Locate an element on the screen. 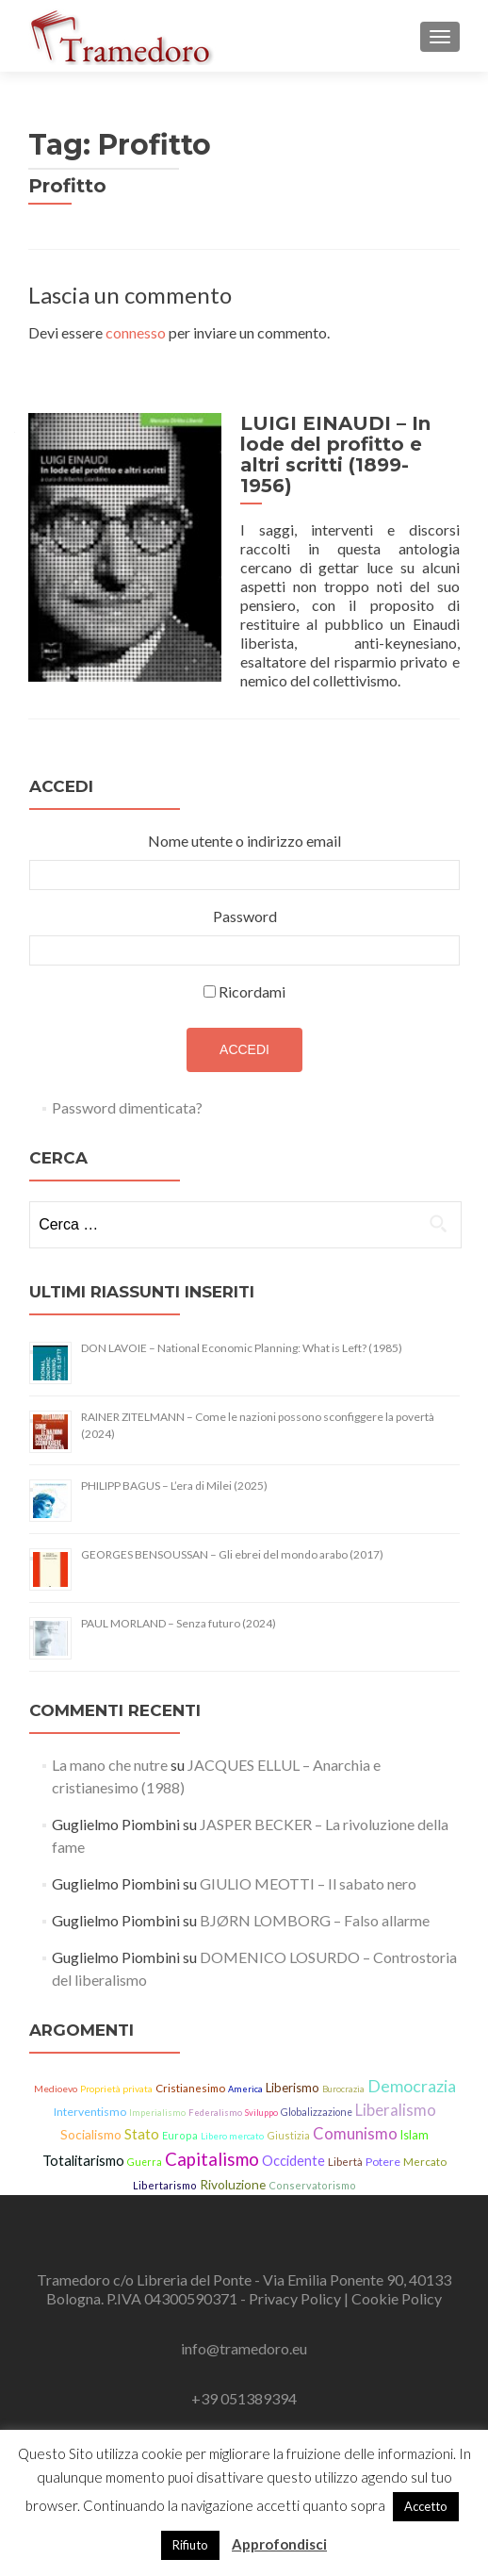 The image size is (488, 2576). Cristianesimo [Cristianesimo (17 elementi)] is located at coordinates (190, 2074).